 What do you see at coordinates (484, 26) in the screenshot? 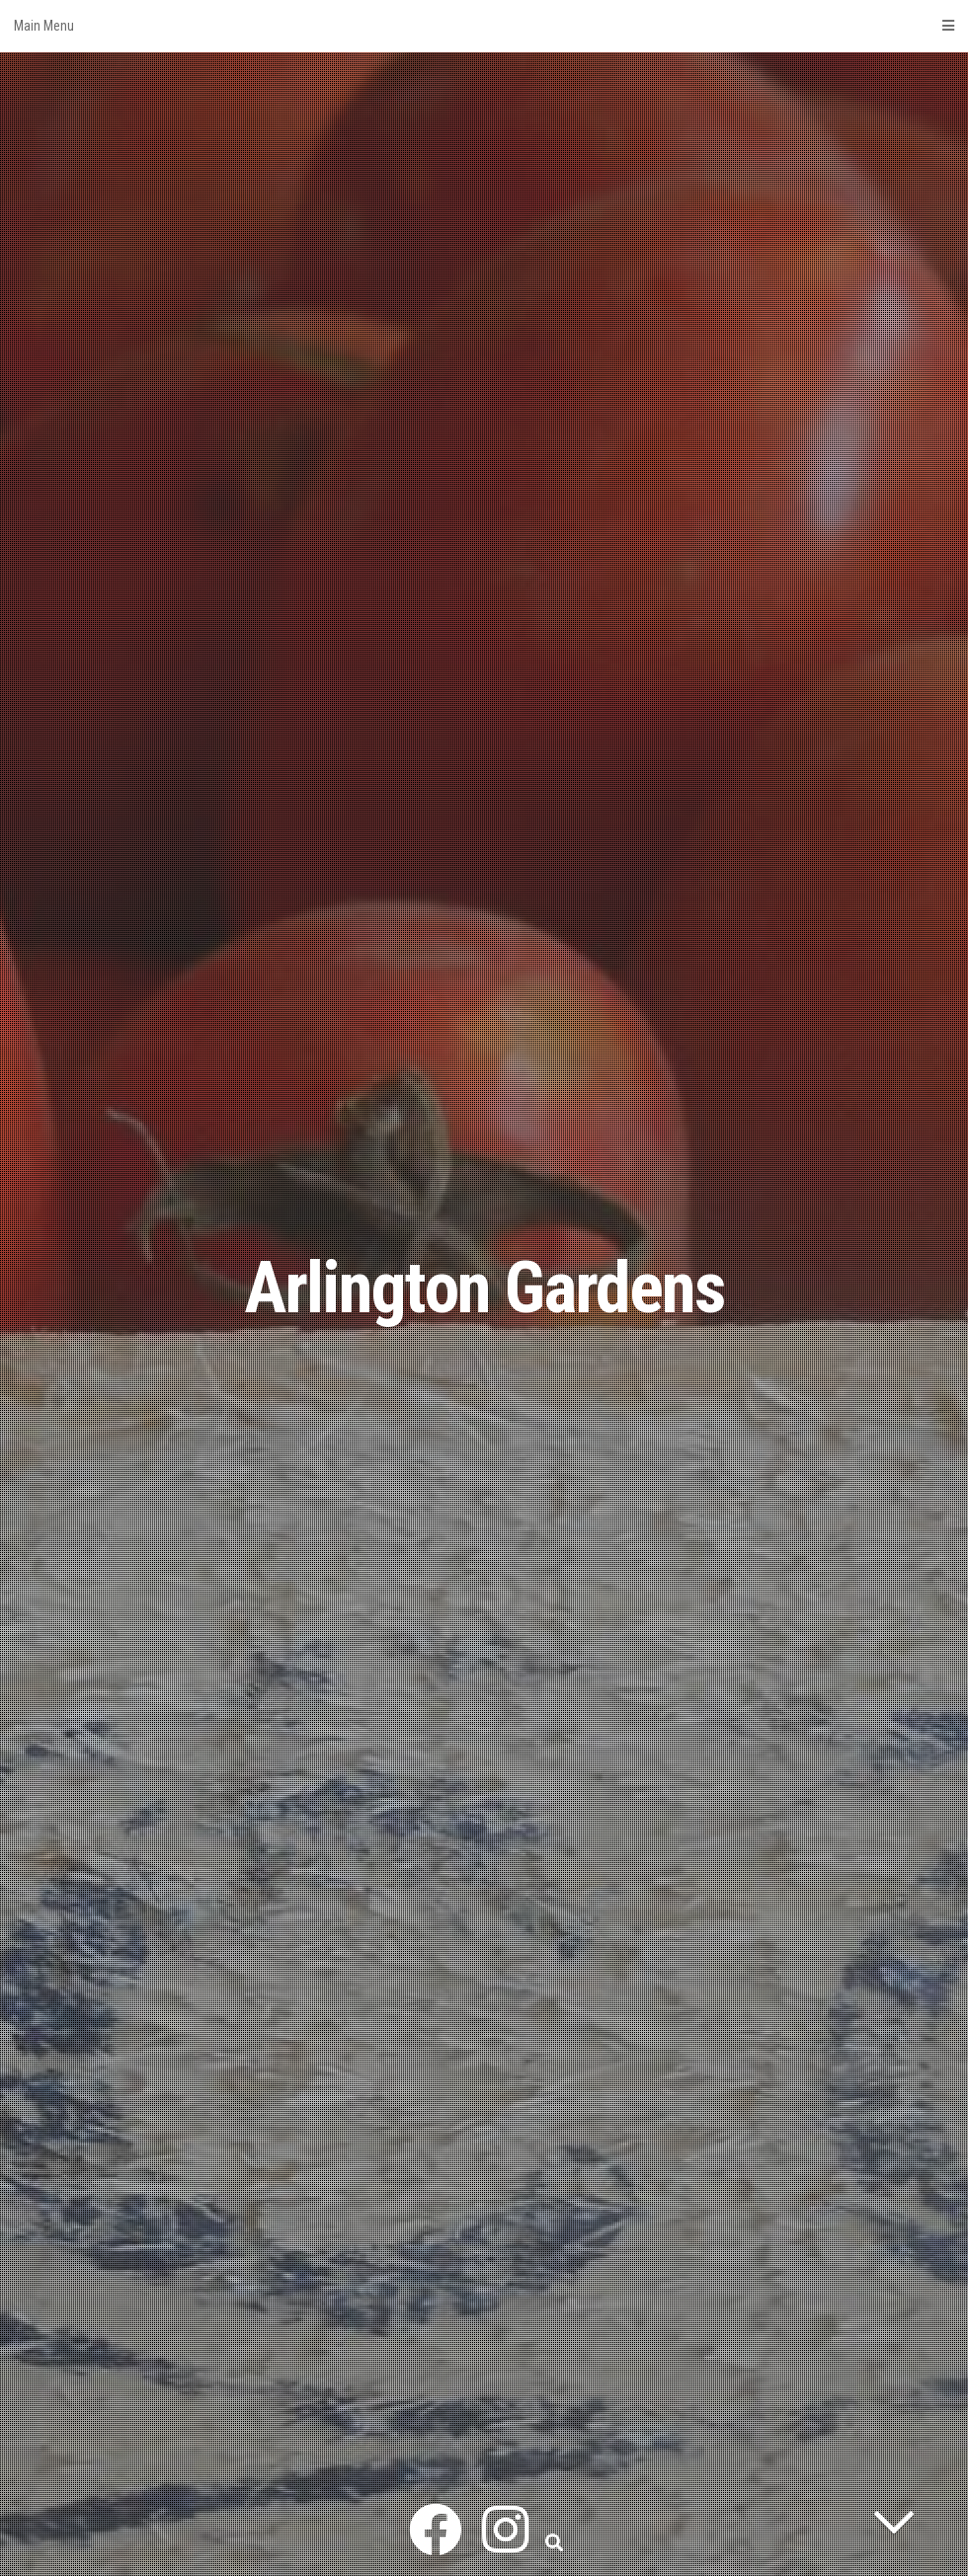
I see `Main Menu` at bounding box center [484, 26].